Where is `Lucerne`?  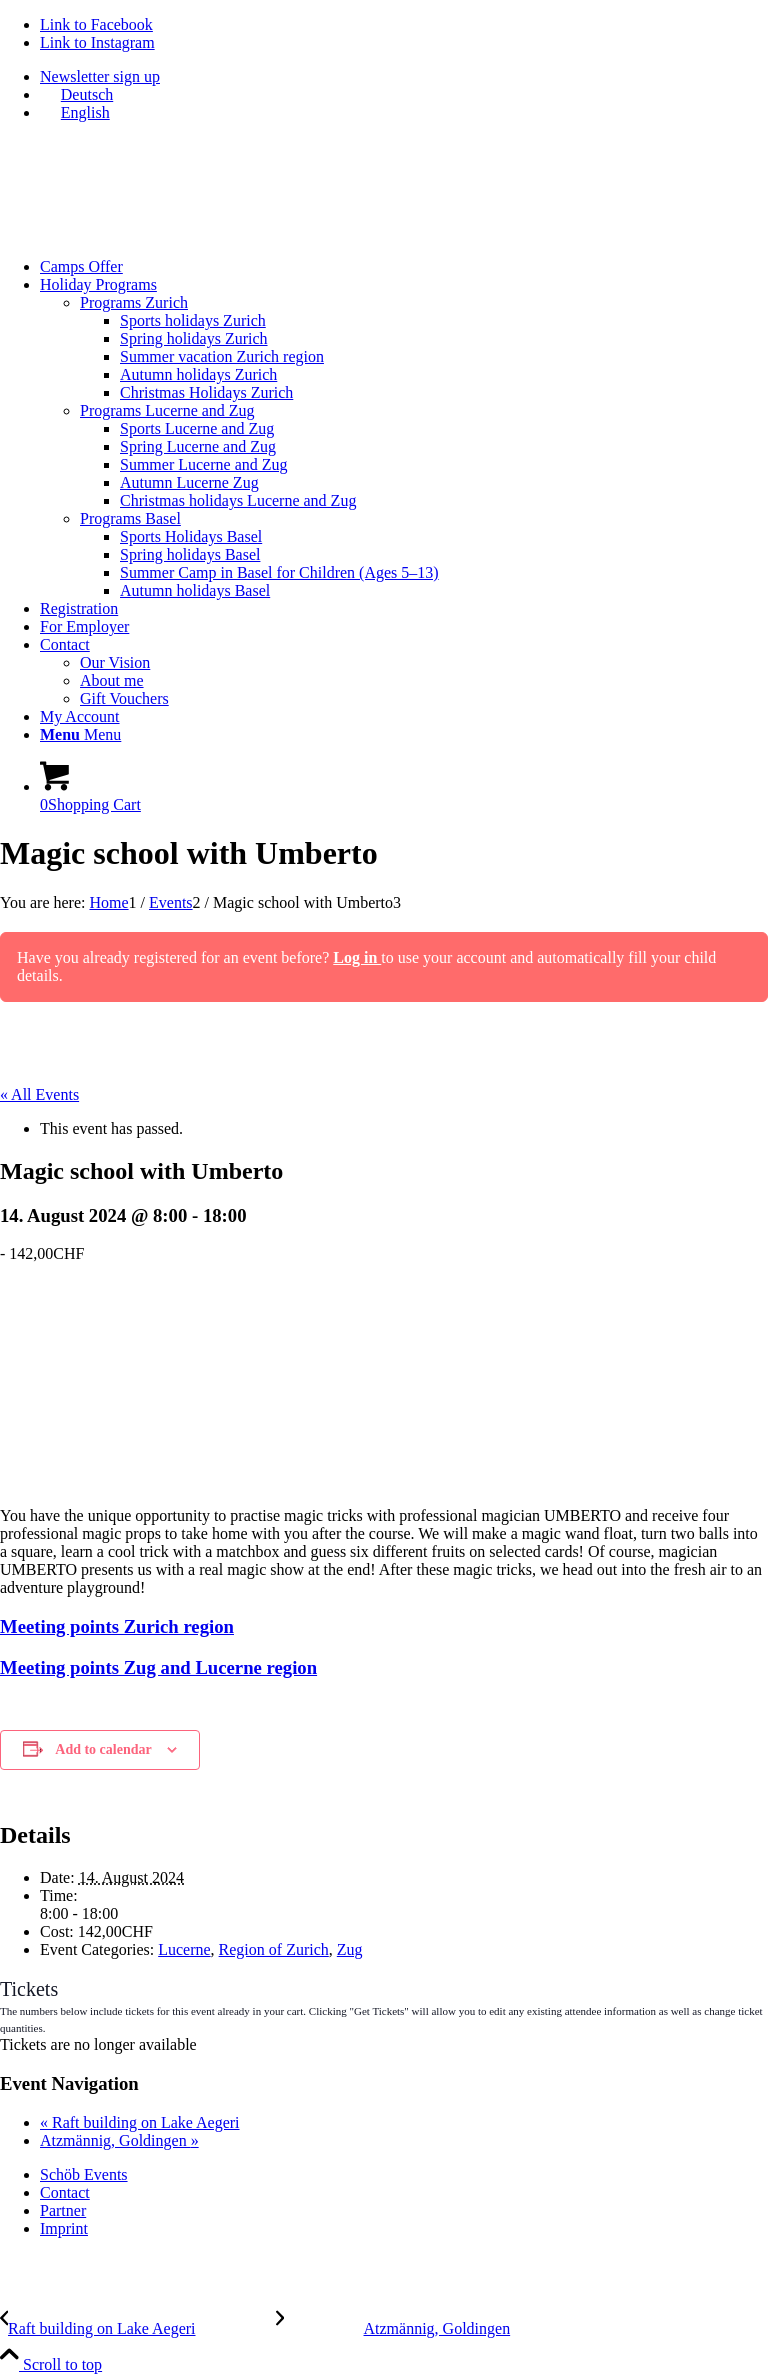 Lucerne is located at coordinates (184, 1949).